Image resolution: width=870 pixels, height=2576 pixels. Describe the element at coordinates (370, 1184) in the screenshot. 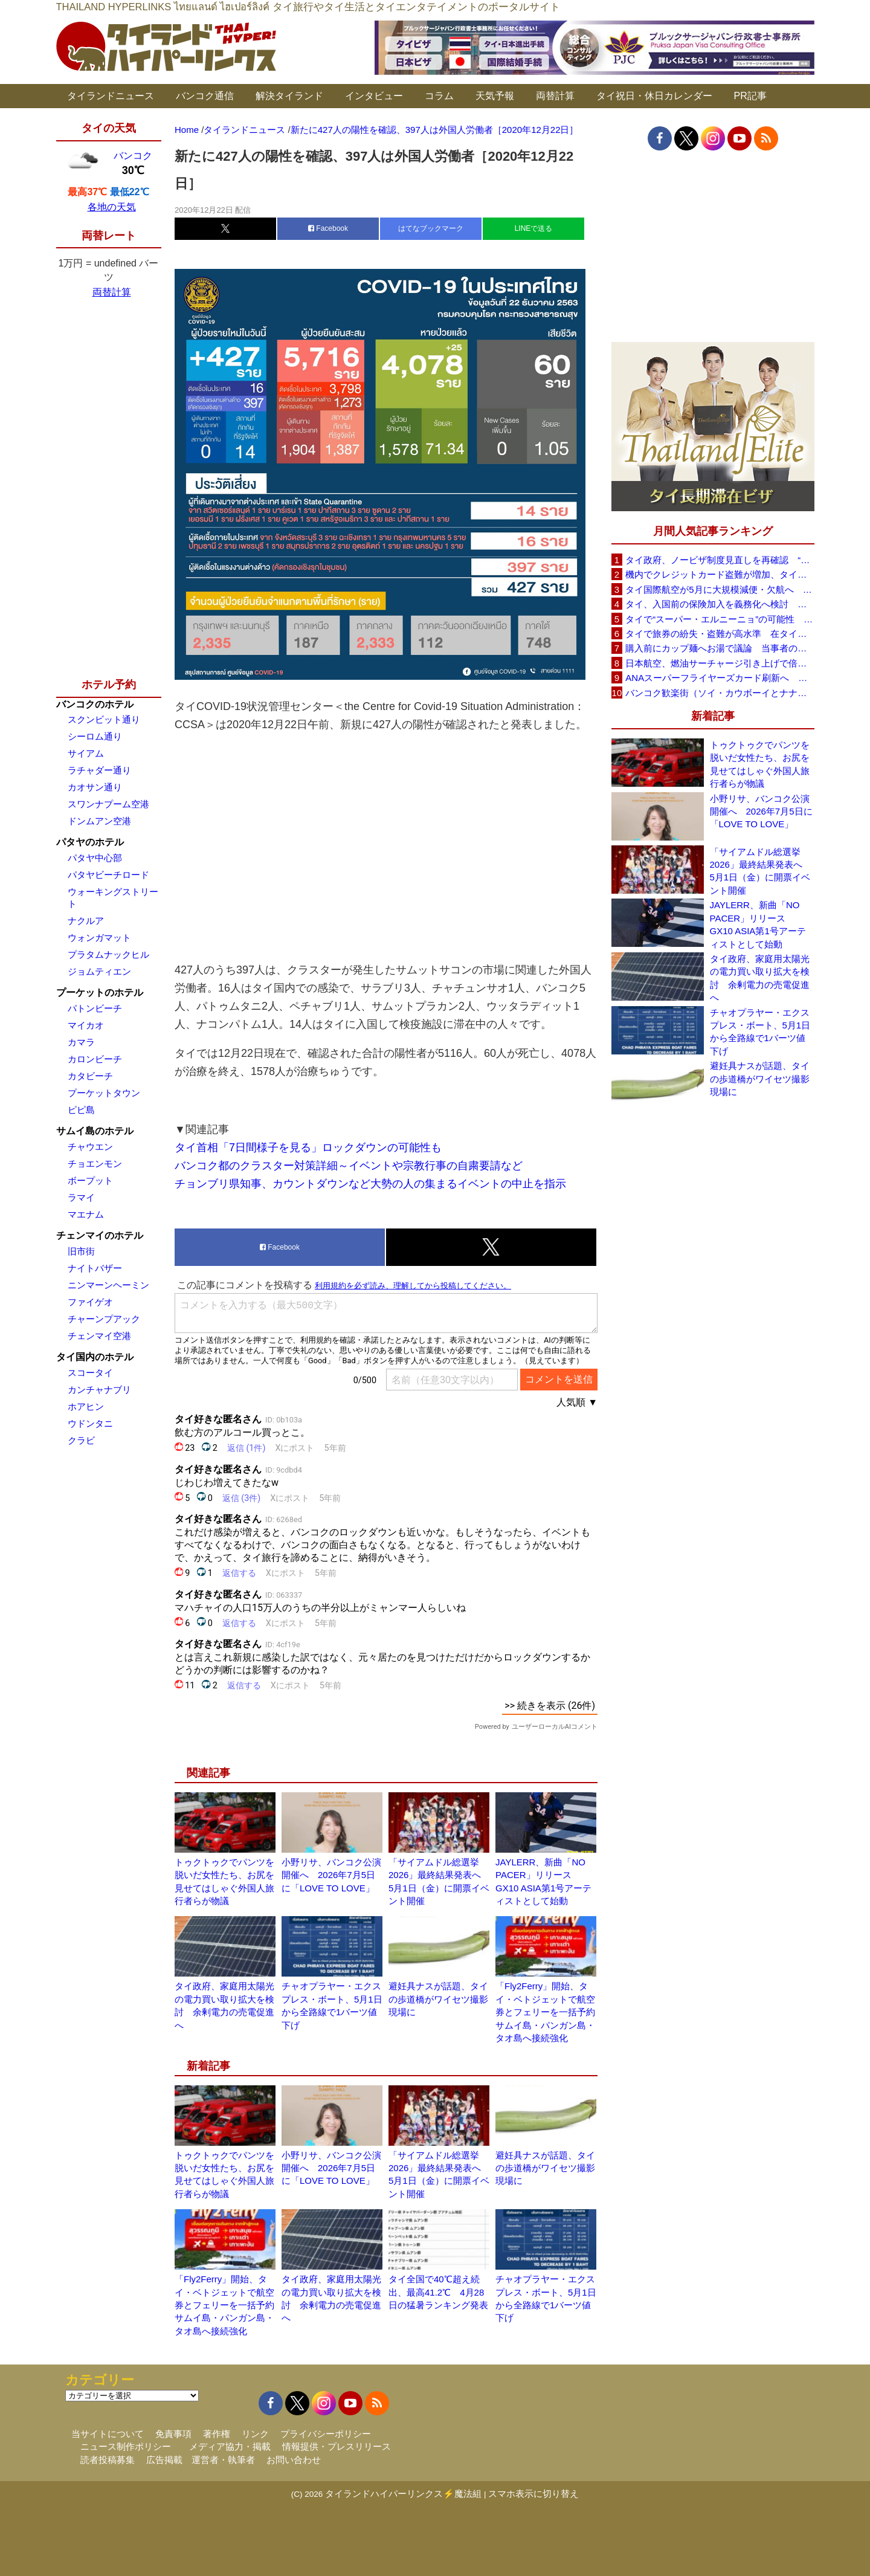

I see `チョンブリ県知事、カウントダウンなど大勢の人の集まるイベントの中止を指示` at that location.